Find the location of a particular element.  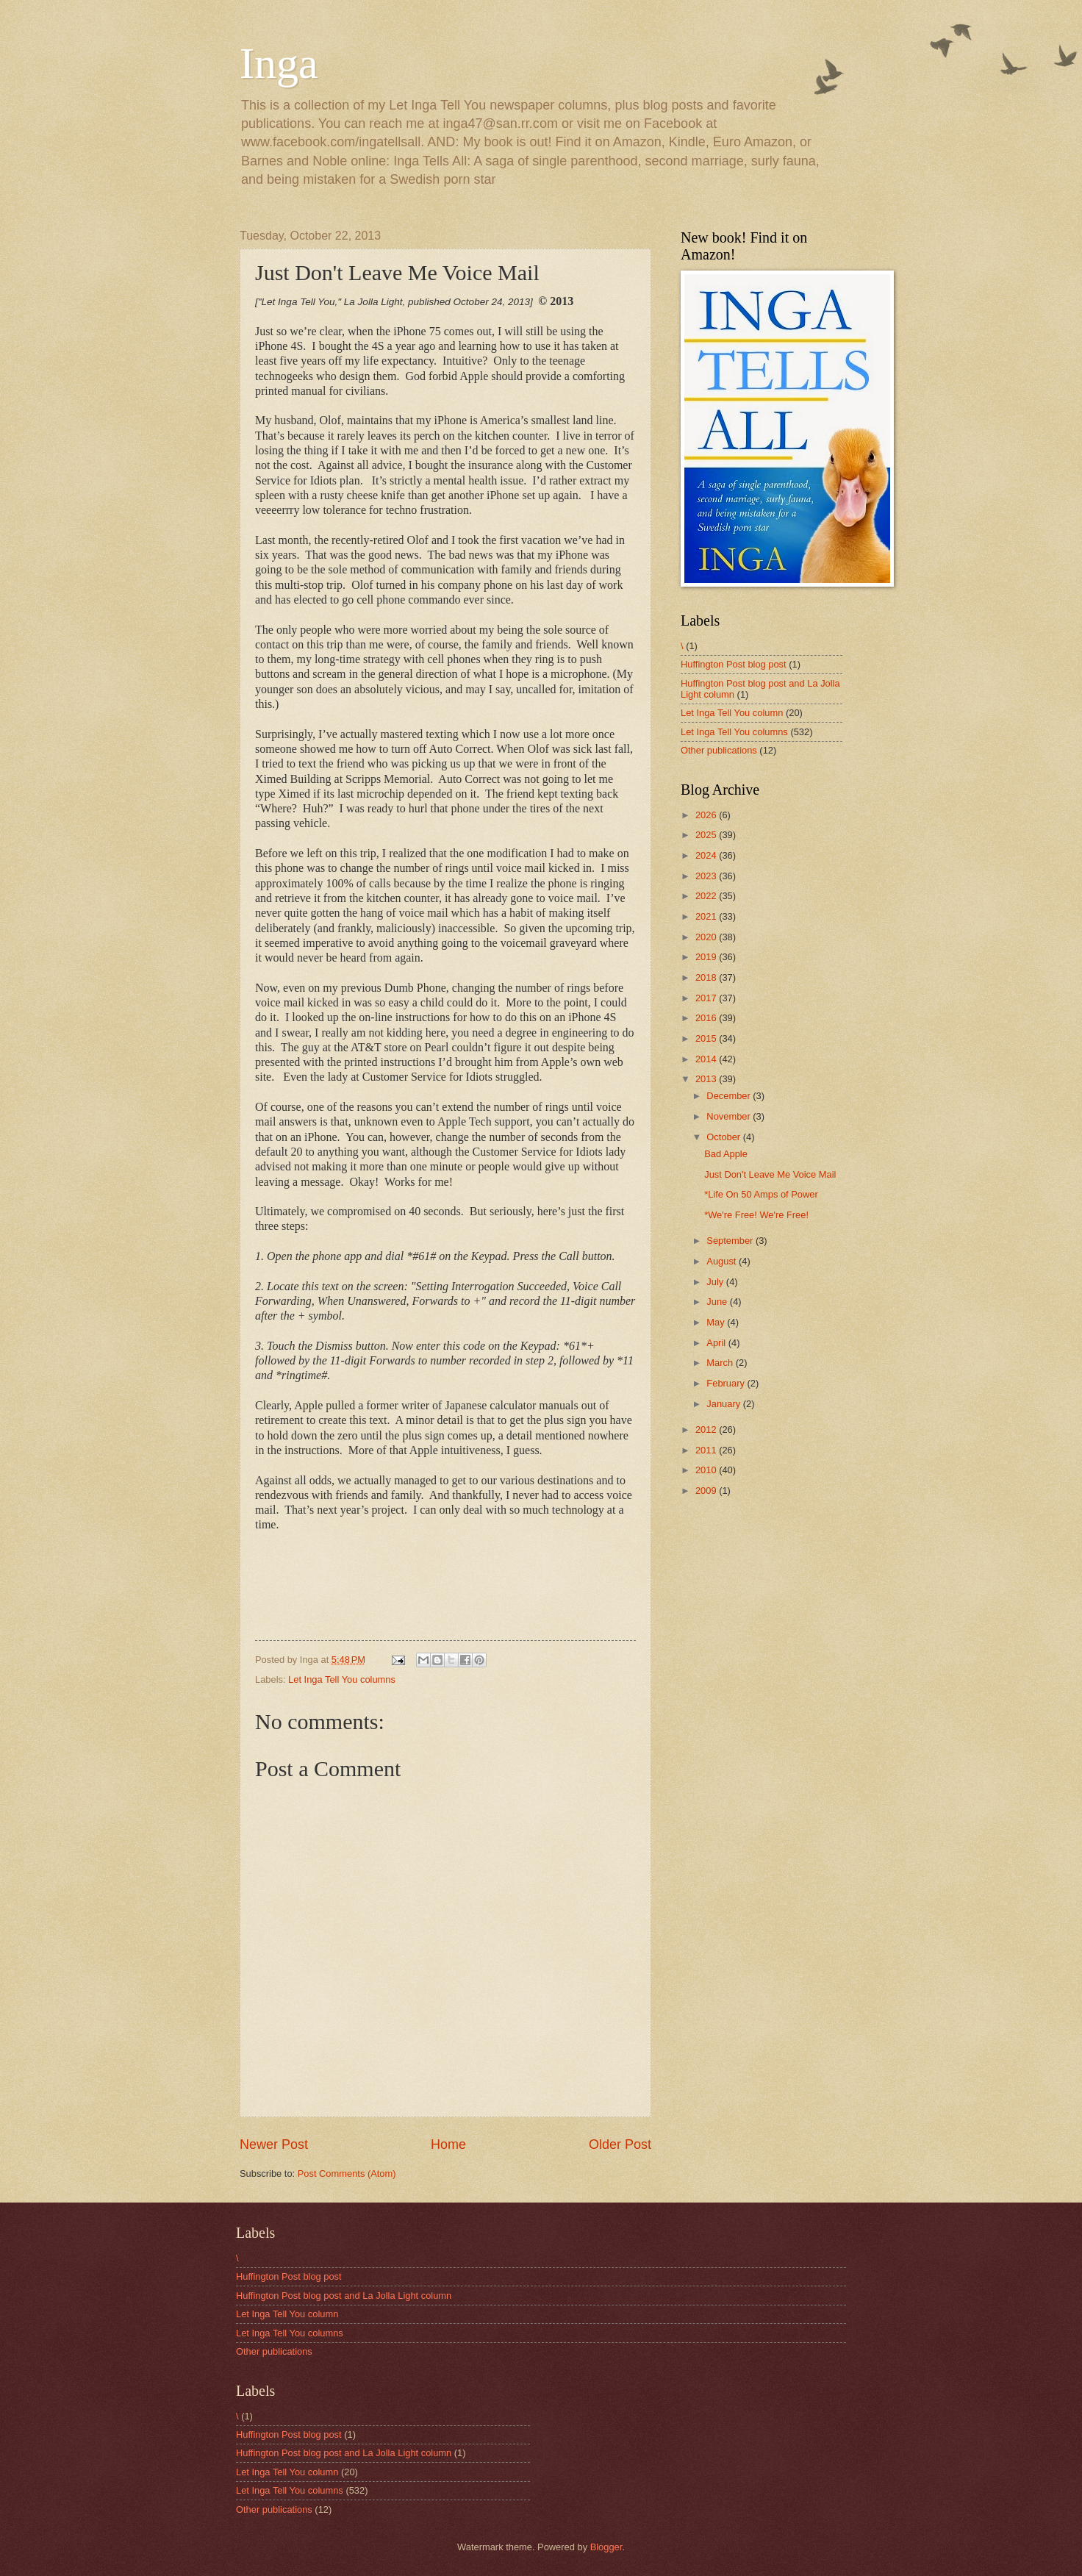

2013 is located at coordinates (707, 1078).